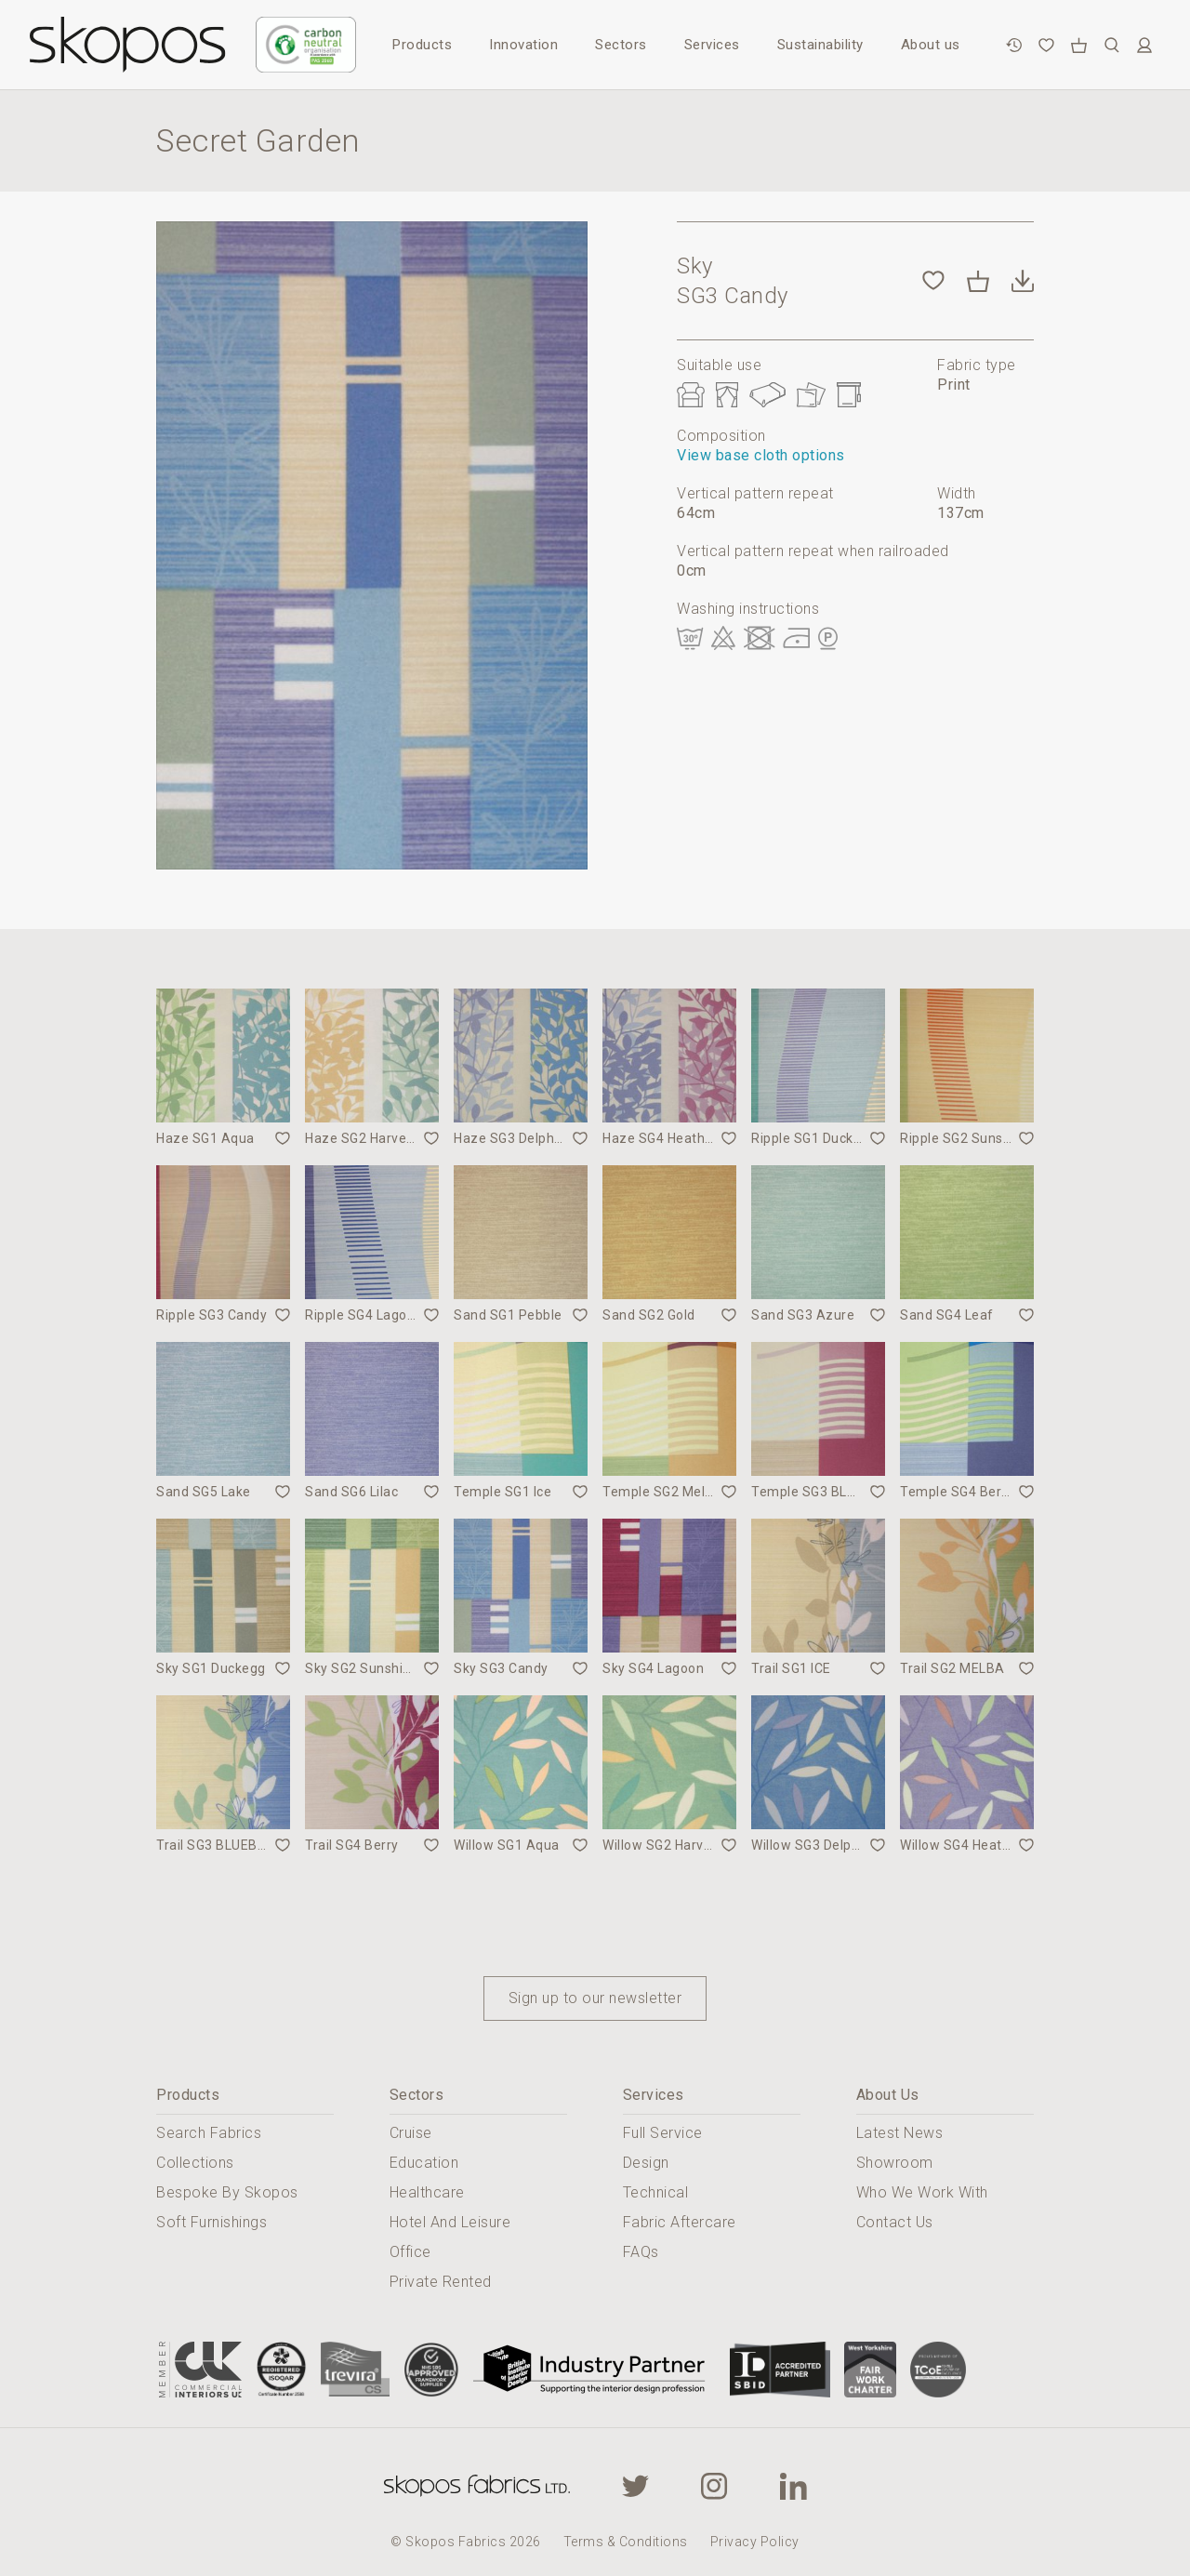 The width and height of the screenshot is (1190, 2576). What do you see at coordinates (755, 2541) in the screenshot?
I see `Privacy Policy` at bounding box center [755, 2541].